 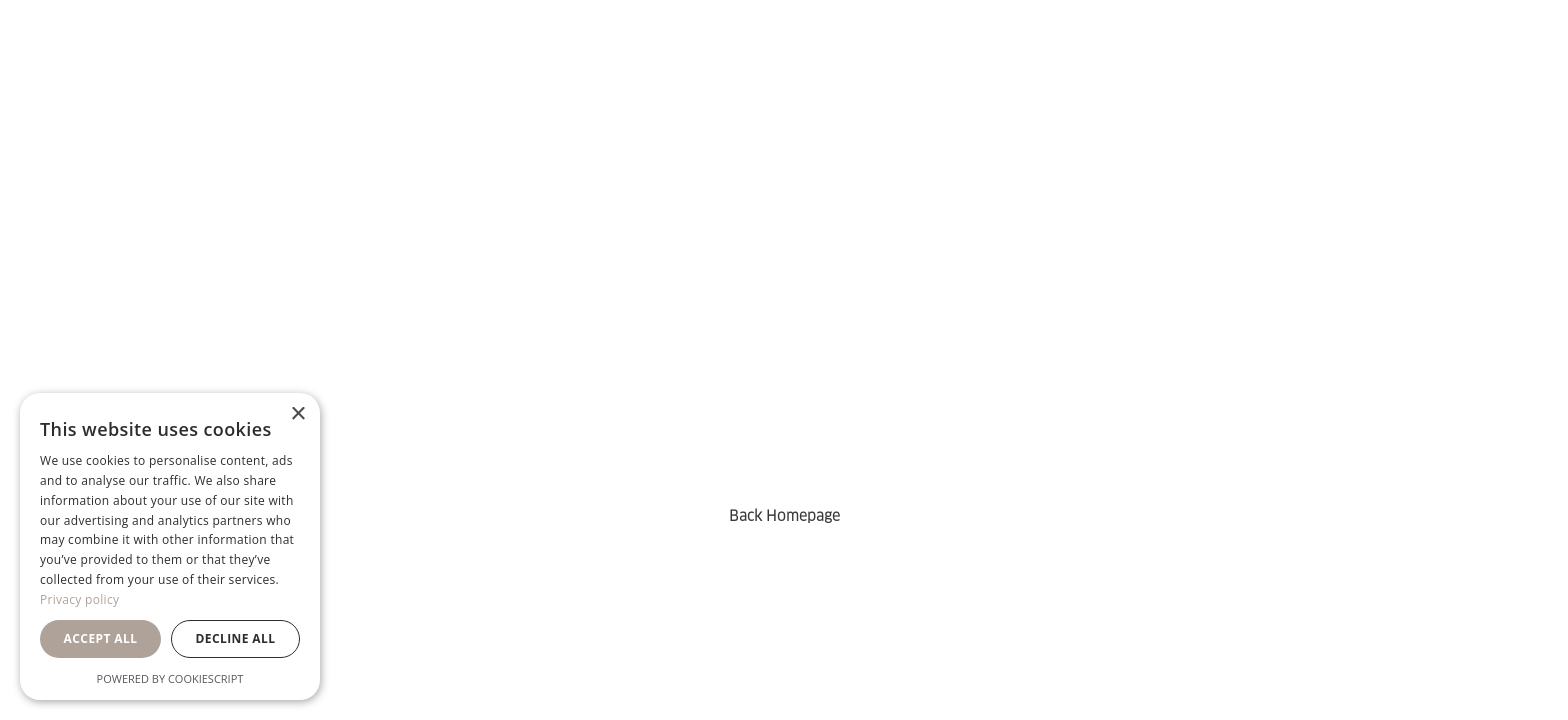 What do you see at coordinates (1053, 59) in the screenshot?
I see `CONTACTS` at bounding box center [1053, 59].